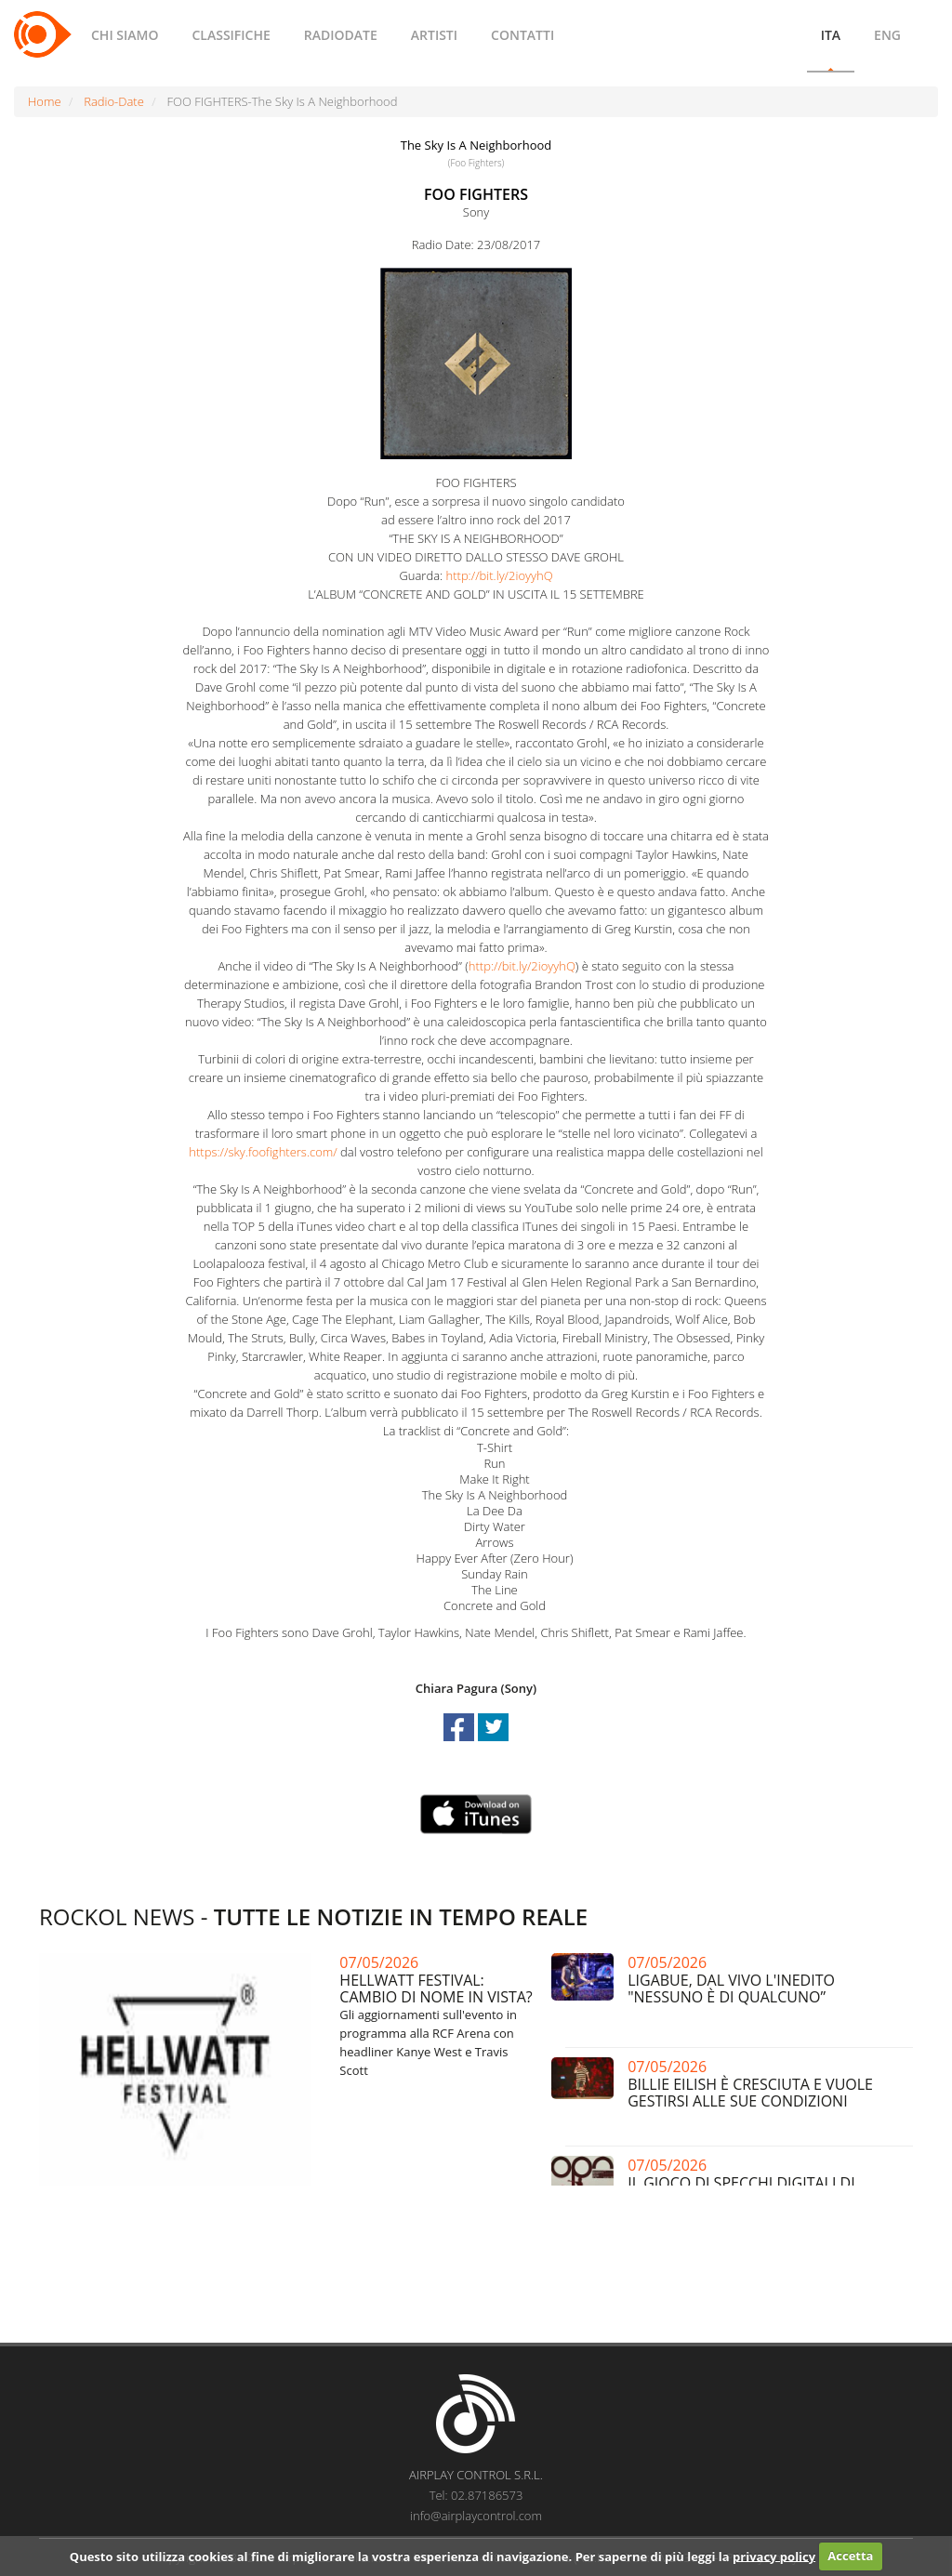  Describe the element at coordinates (434, 35) in the screenshot. I see `ARTISTI` at that location.